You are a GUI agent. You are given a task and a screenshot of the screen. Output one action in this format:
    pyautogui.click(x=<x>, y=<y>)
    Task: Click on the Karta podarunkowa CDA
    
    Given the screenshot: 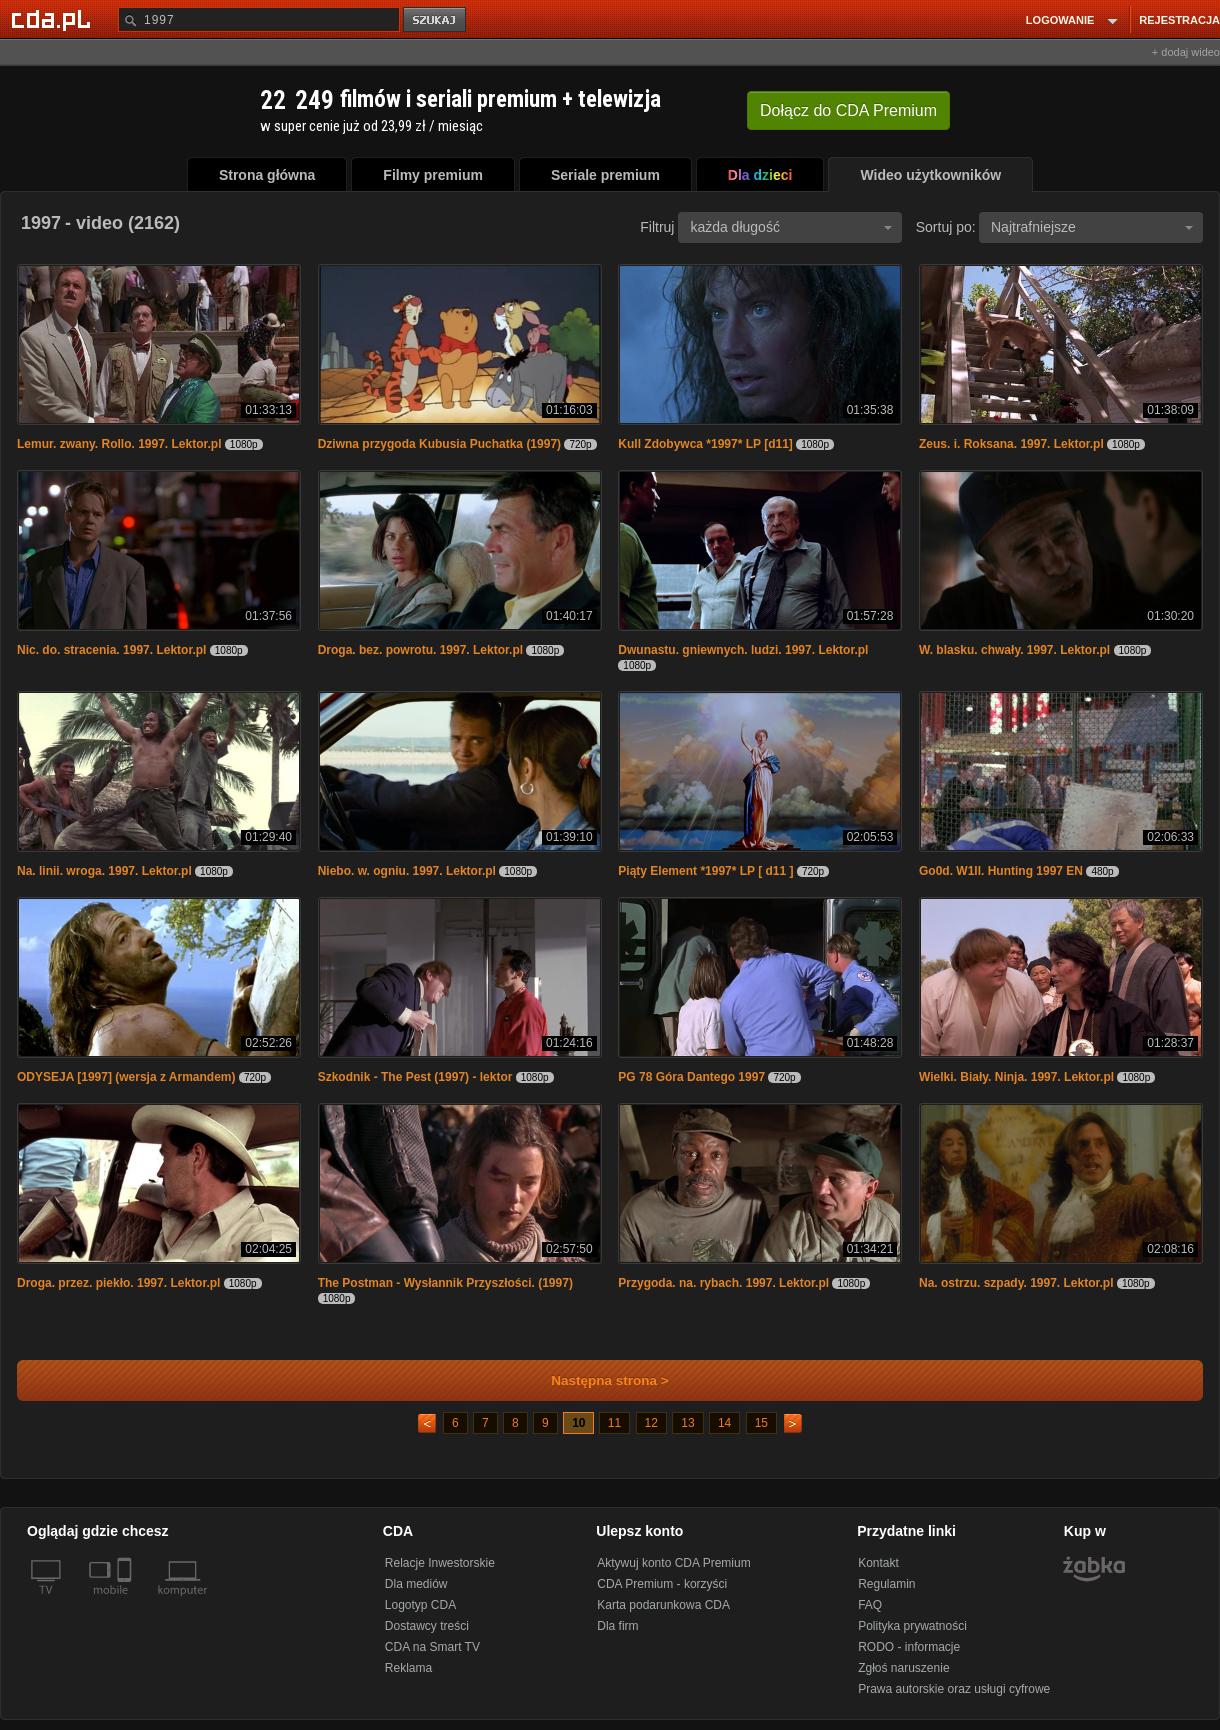 What is the action you would take?
    pyautogui.click(x=663, y=1605)
    